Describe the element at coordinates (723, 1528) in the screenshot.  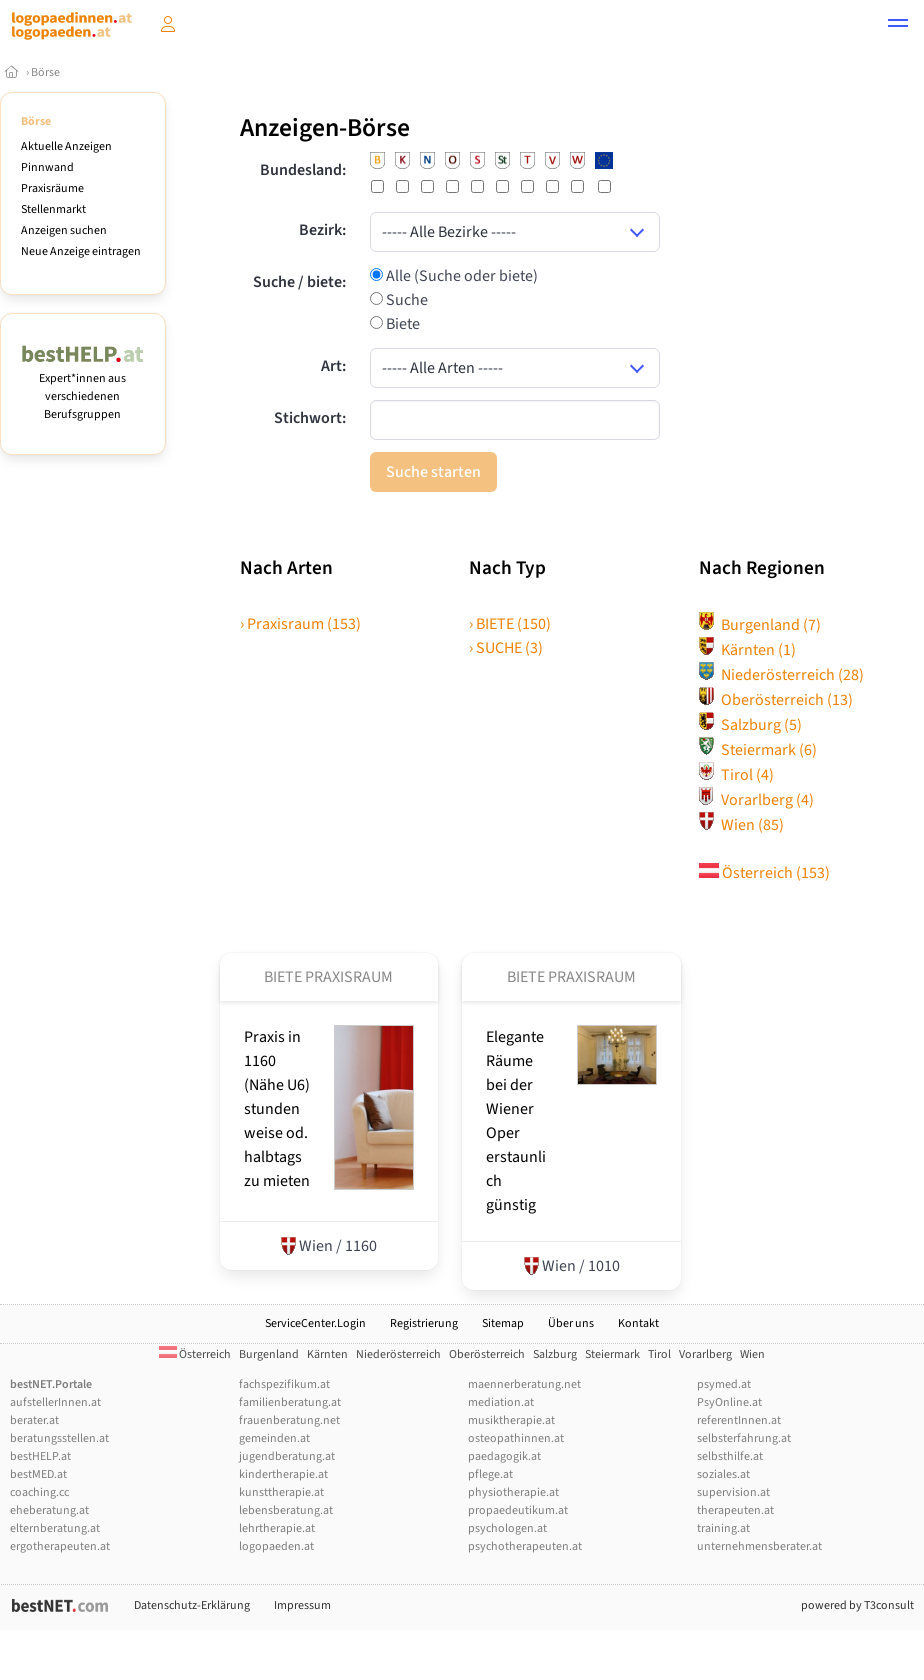
I see `training.at` at that location.